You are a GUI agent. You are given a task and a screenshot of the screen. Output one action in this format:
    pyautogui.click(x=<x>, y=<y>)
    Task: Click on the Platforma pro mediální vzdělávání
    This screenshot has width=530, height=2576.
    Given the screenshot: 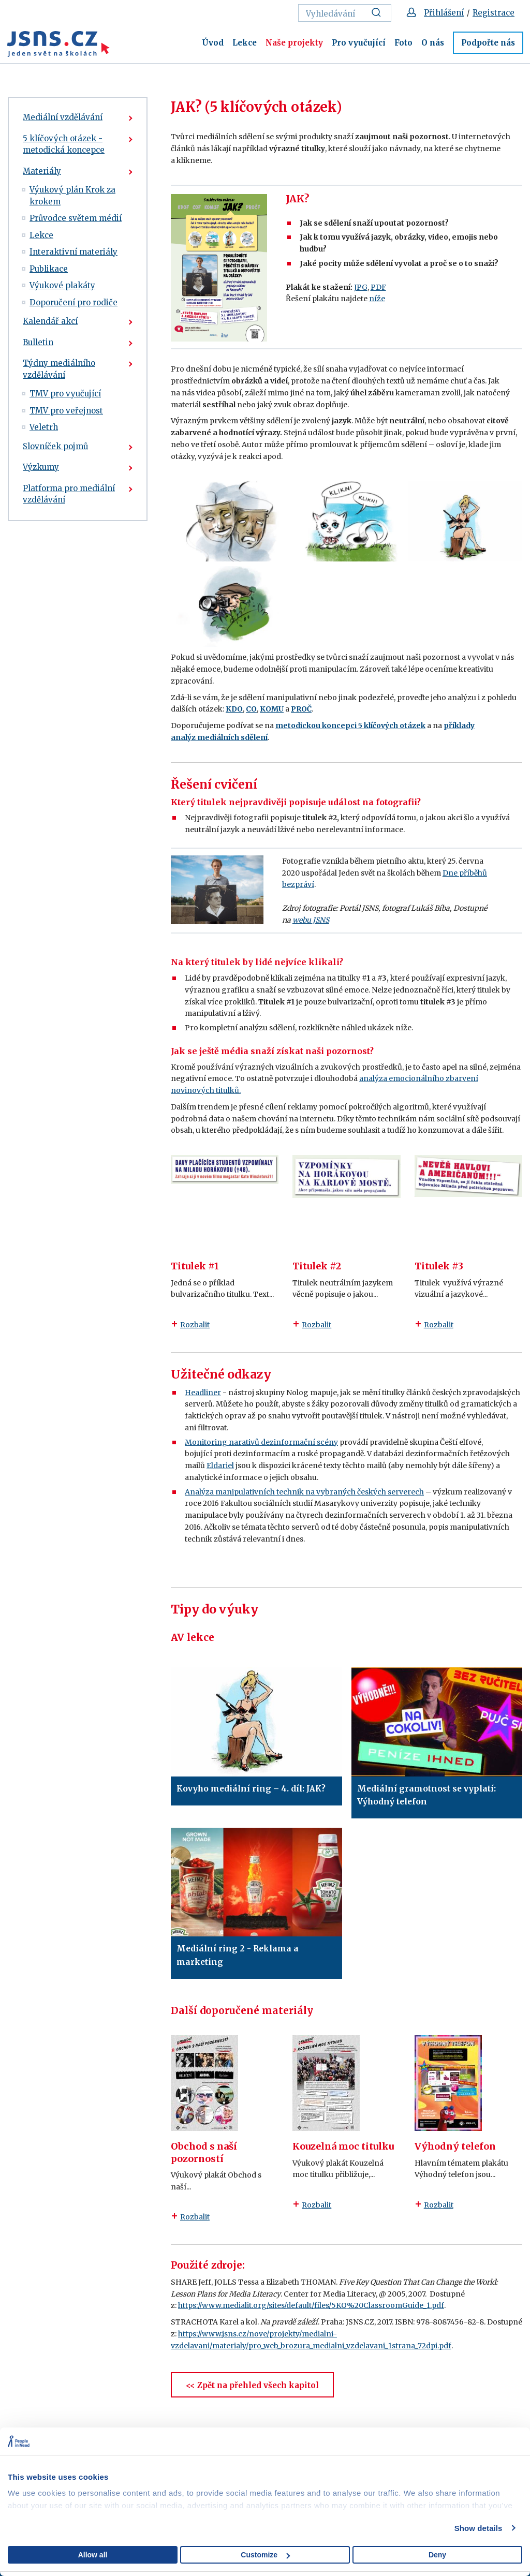 What is the action you would take?
    pyautogui.click(x=69, y=494)
    